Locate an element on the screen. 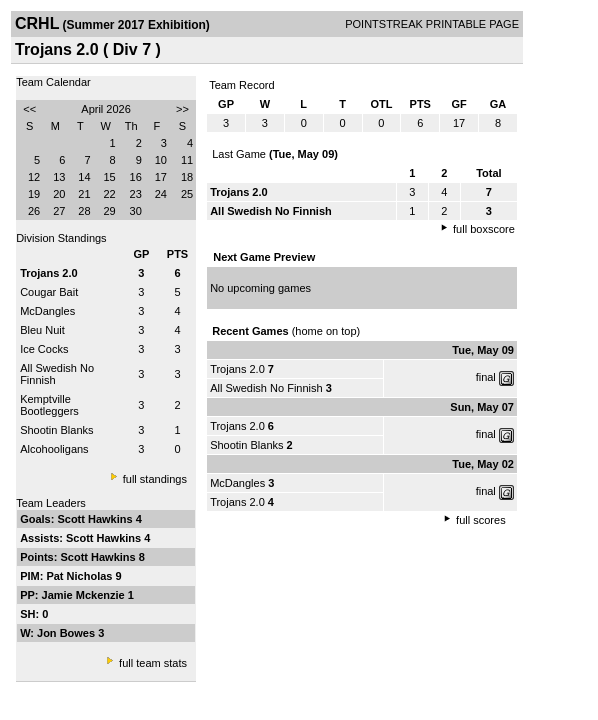 The width and height of the screenshot is (598, 720). Ice Cocks is located at coordinates (44, 349).